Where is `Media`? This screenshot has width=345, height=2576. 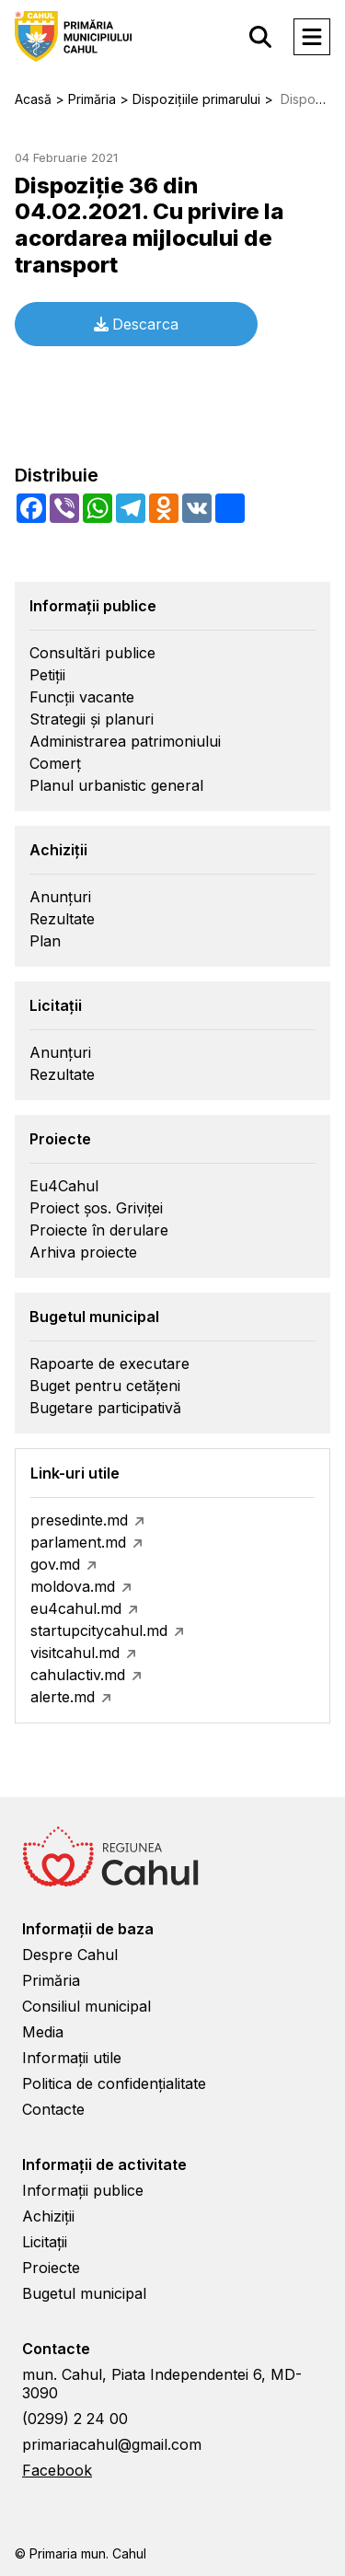 Media is located at coordinates (42, 2032).